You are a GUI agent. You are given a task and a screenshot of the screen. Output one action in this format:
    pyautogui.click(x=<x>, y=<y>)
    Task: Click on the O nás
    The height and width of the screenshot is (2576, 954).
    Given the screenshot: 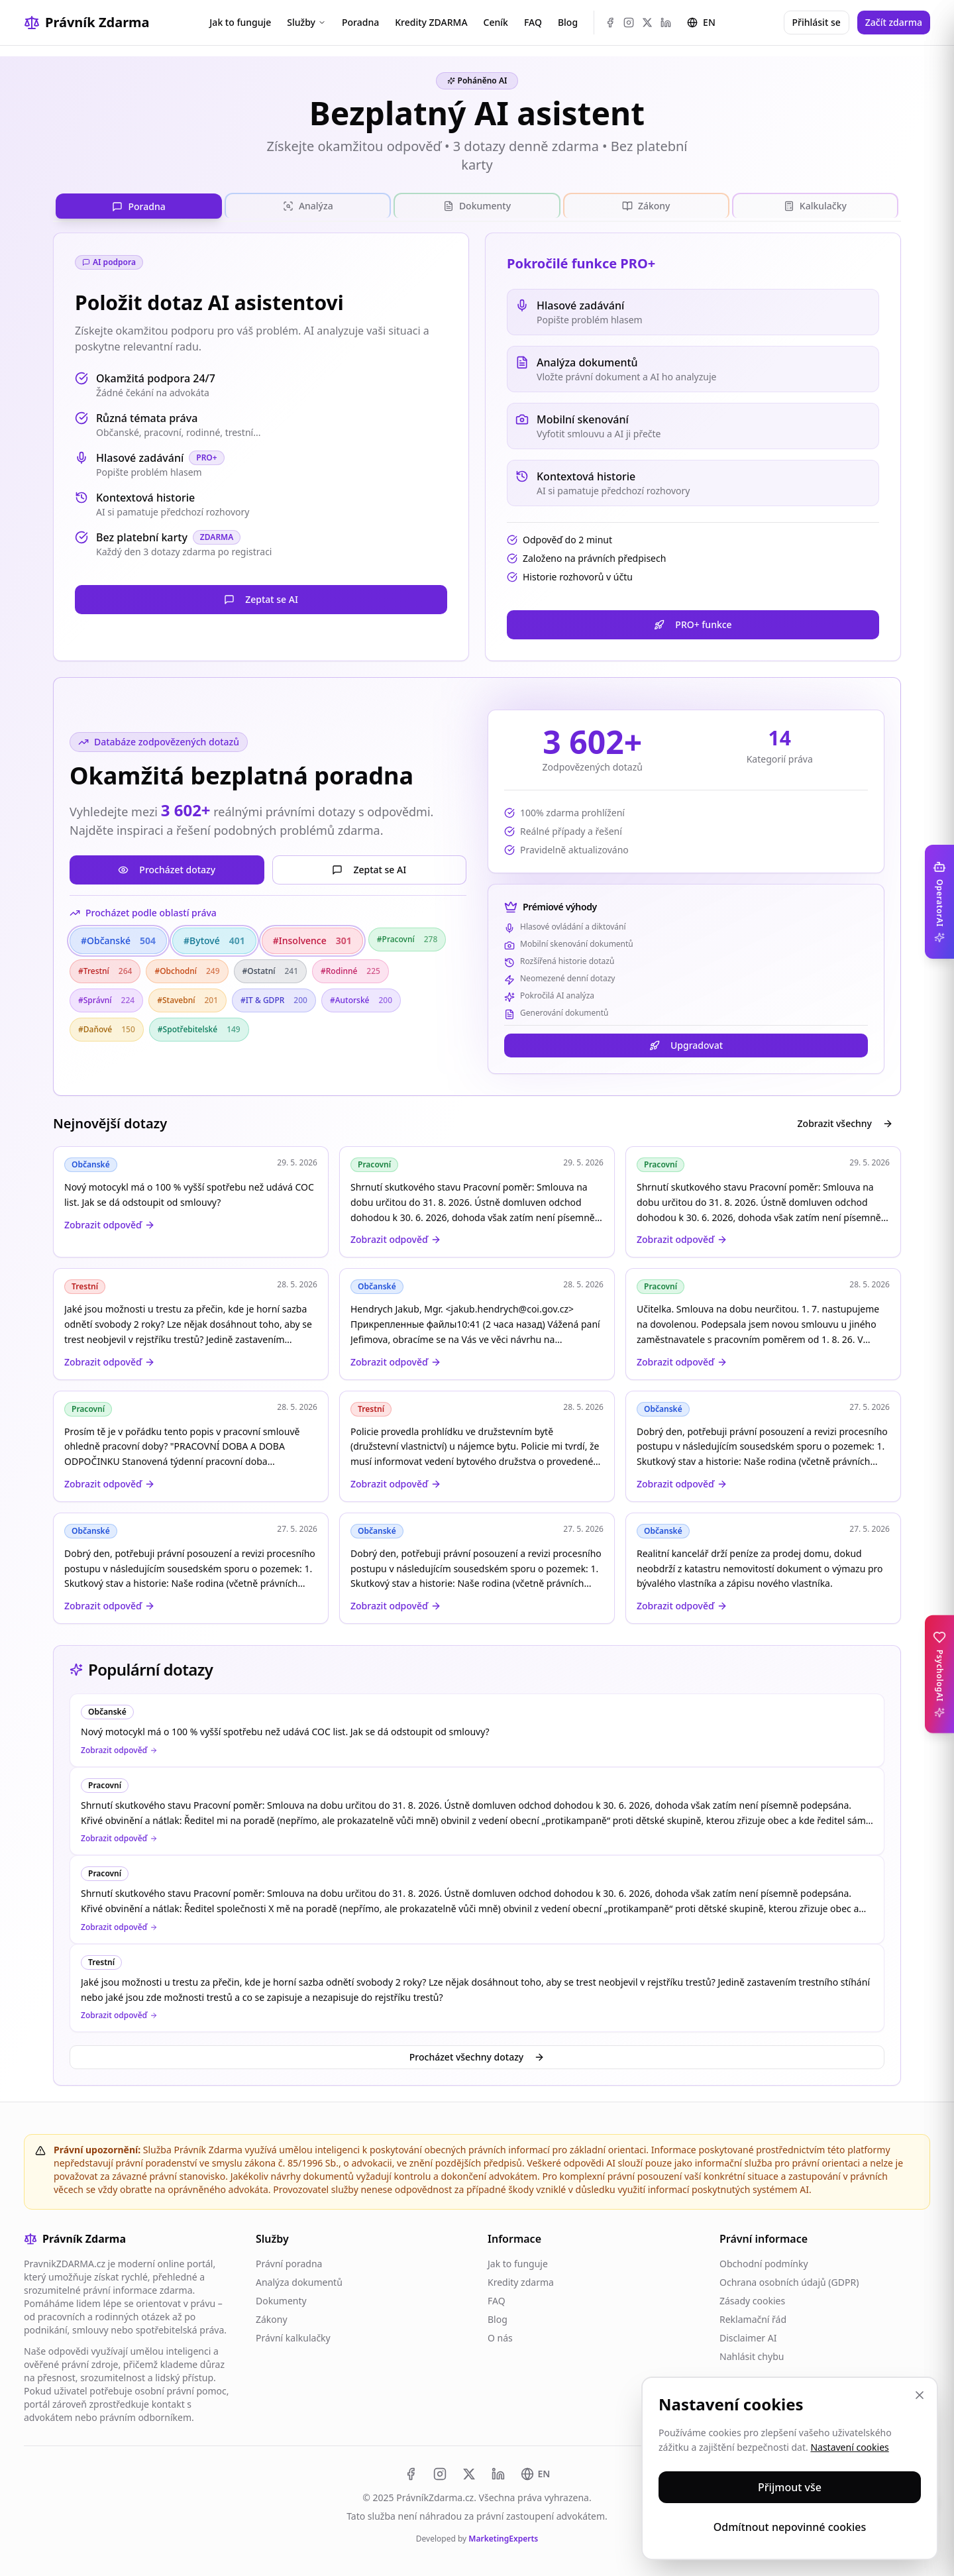 What is the action you would take?
    pyautogui.click(x=500, y=2338)
    